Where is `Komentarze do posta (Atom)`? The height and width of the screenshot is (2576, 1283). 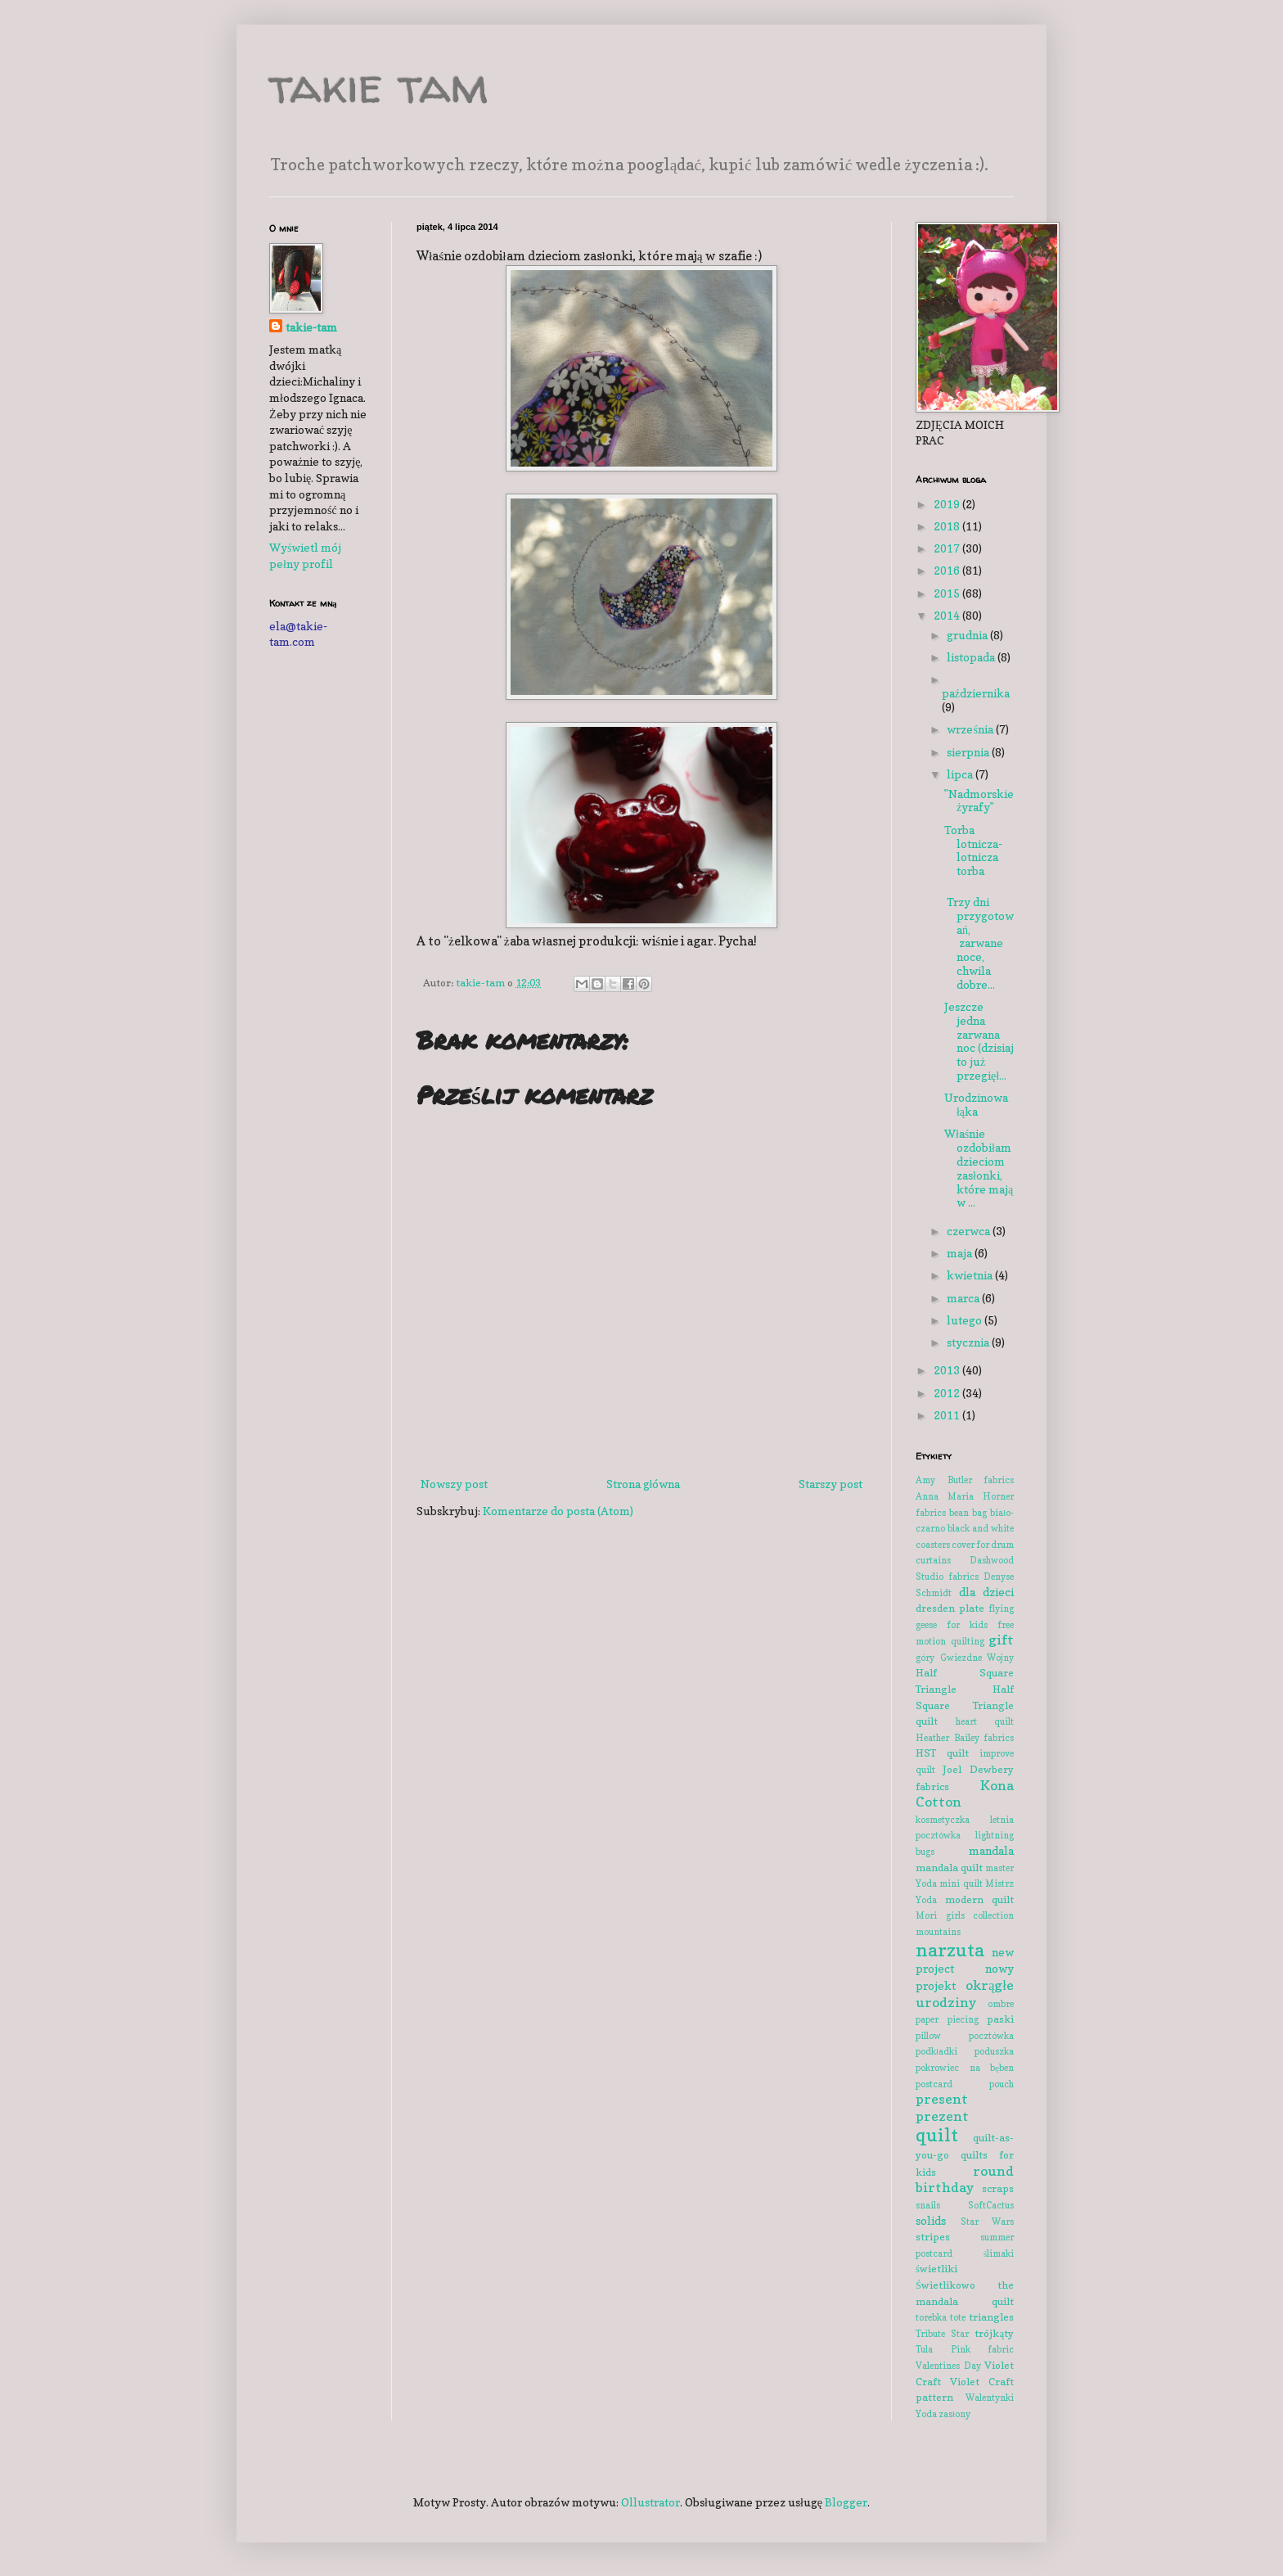 Komentarze do posta (Atom) is located at coordinates (558, 1511).